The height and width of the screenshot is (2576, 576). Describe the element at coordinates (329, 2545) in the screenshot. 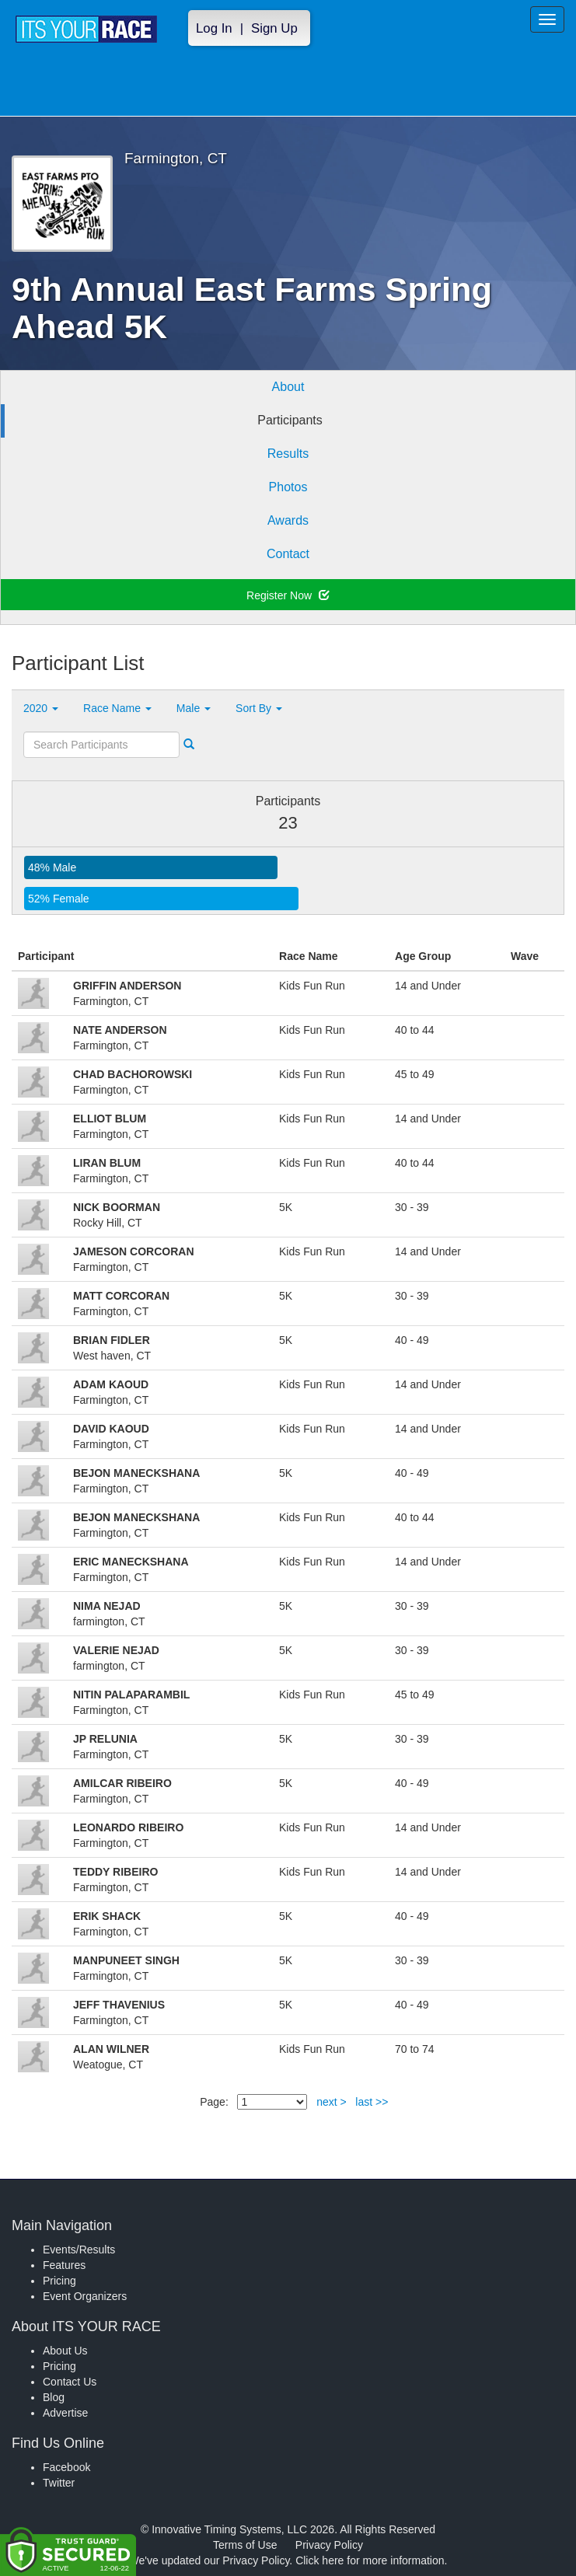

I see `Privacy Policy` at that location.